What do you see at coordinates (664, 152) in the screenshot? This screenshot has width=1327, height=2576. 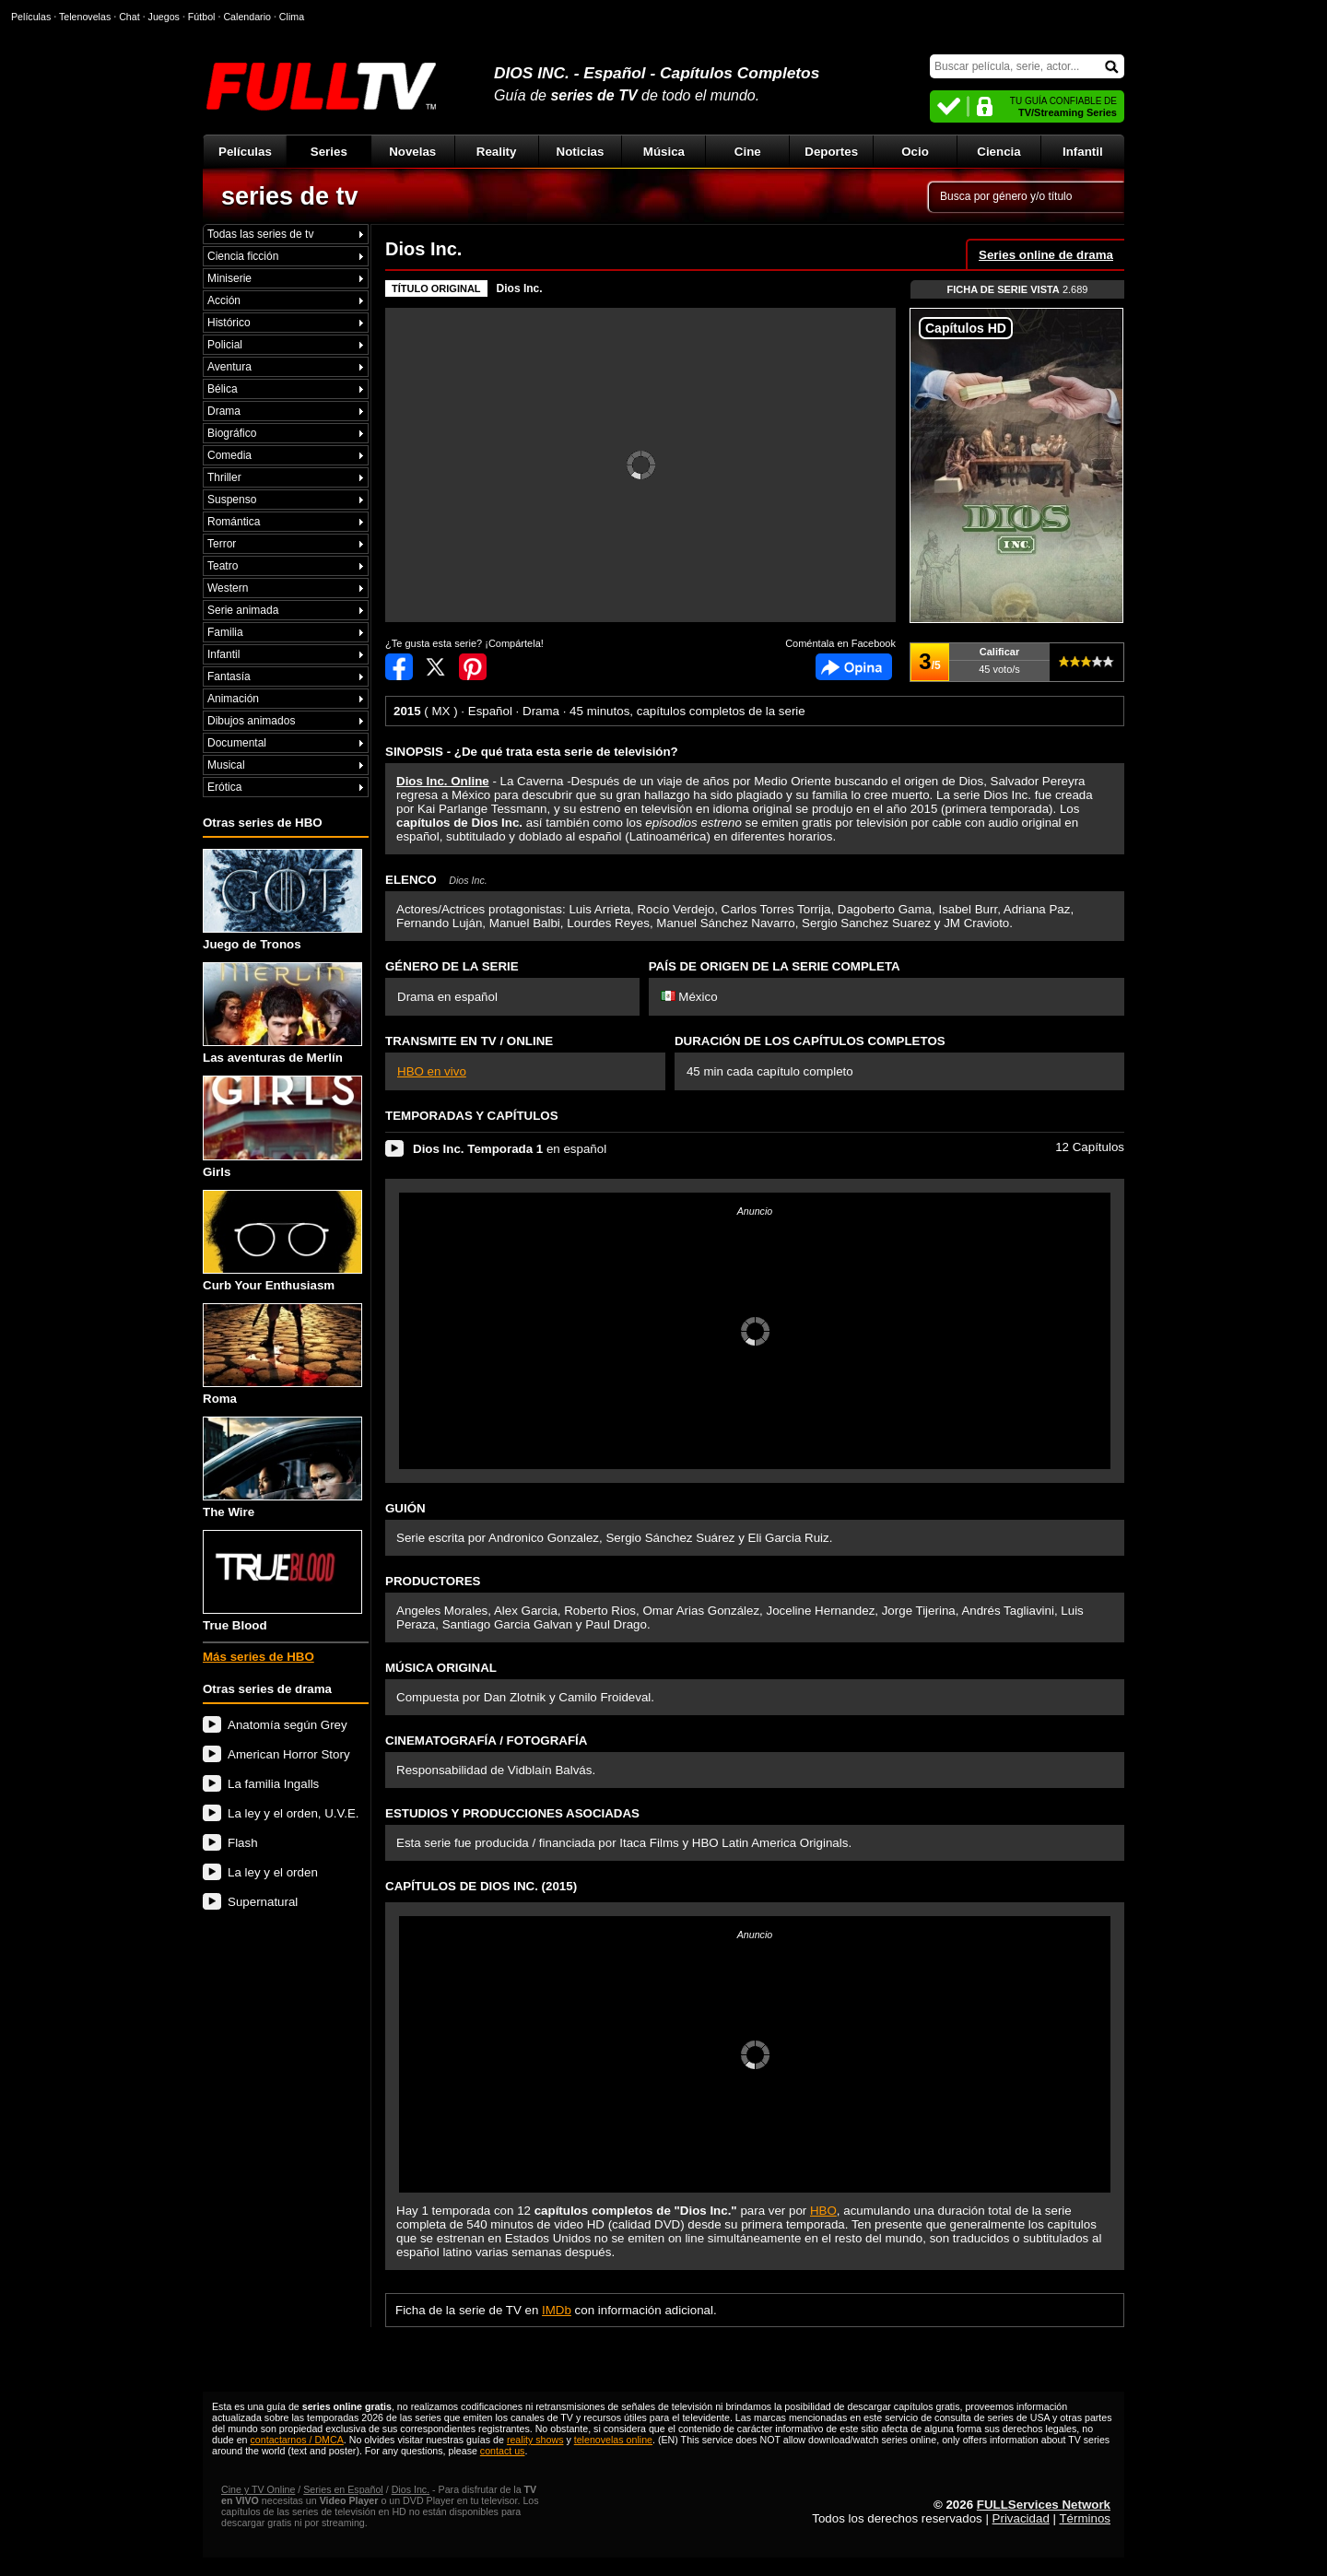 I see `Música` at bounding box center [664, 152].